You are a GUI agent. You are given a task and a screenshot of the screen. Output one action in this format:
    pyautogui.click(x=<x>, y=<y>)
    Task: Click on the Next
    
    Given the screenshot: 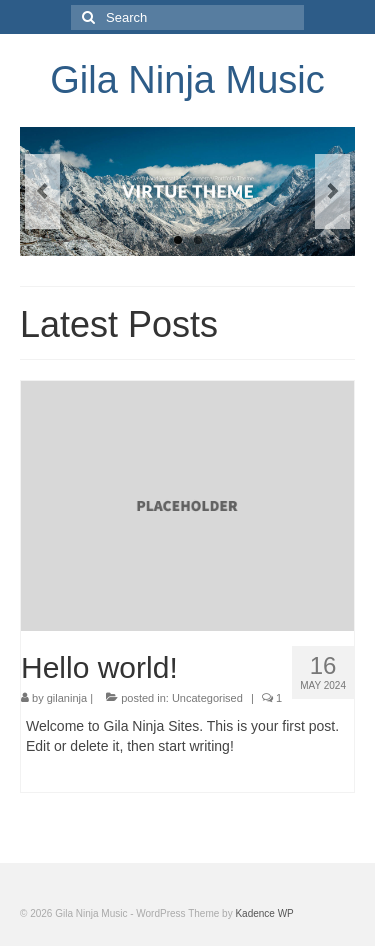 What is the action you would take?
    pyautogui.click(x=332, y=191)
    